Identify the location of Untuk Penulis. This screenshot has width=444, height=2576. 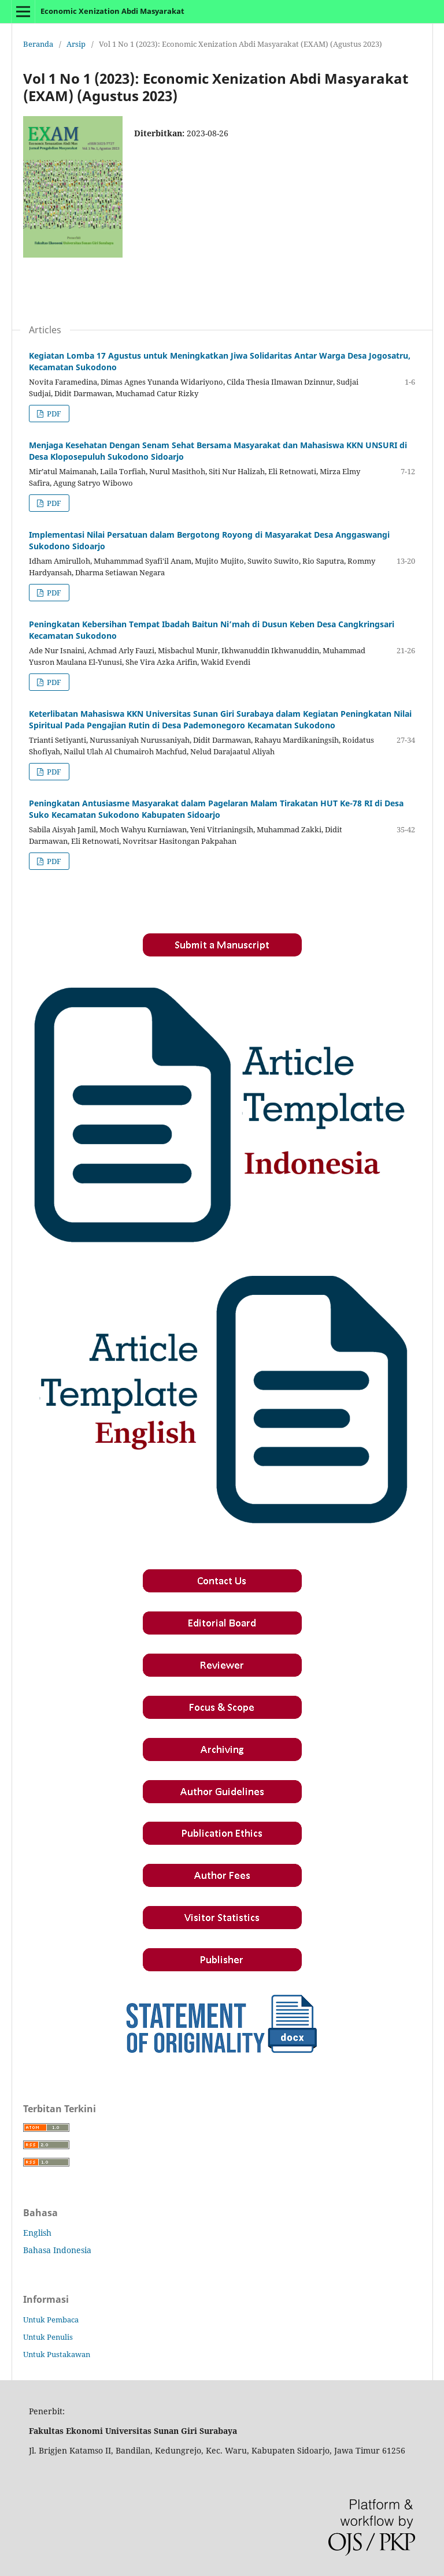
(48, 2337).